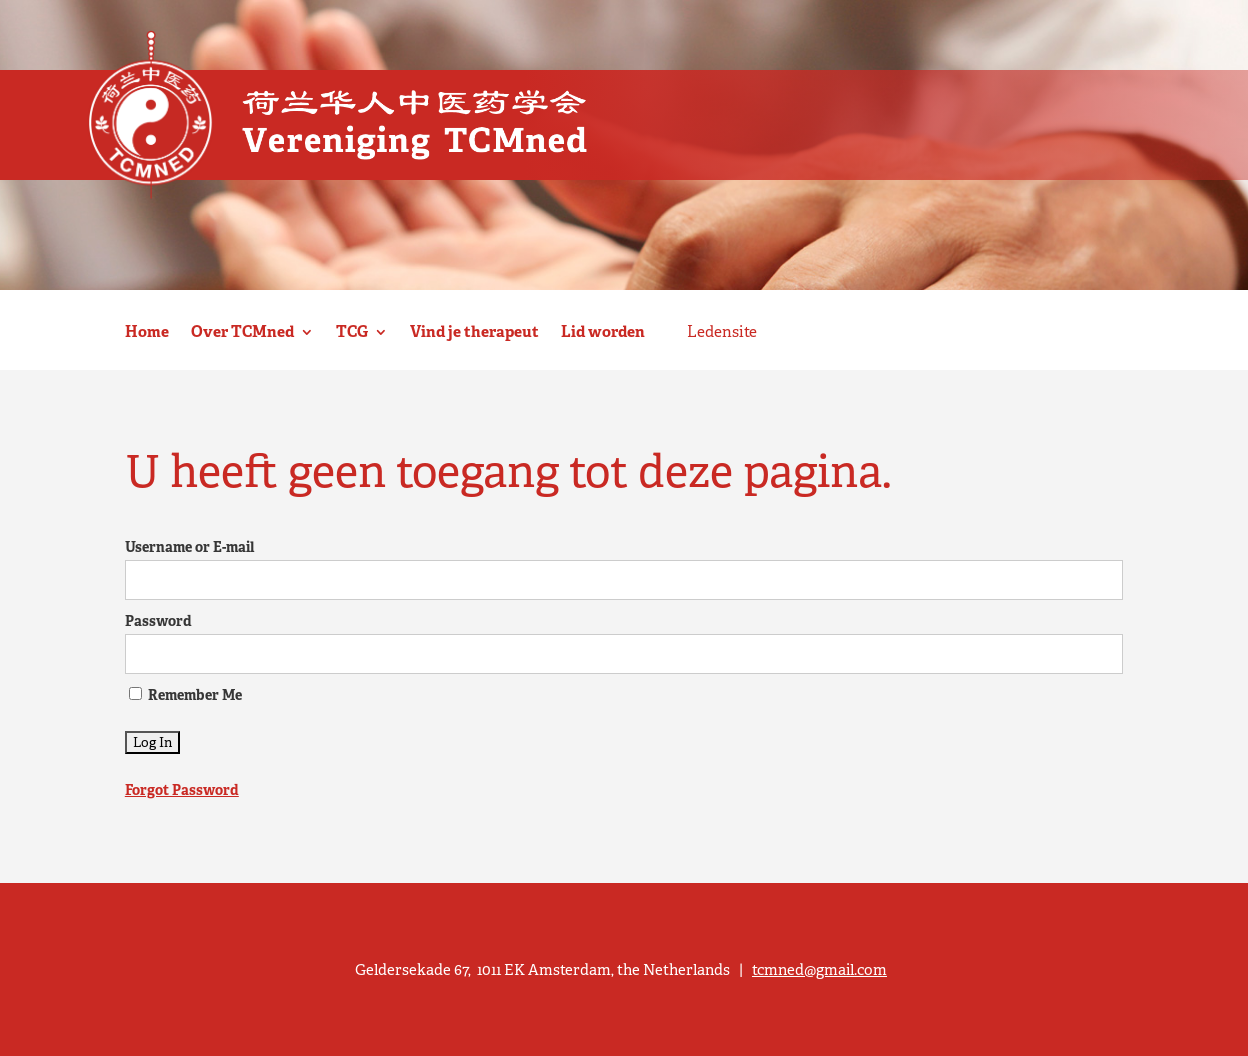 The image size is (1248, 1056). What do you see at coordinates (242, 332) in the screenshot?
I see `Over TCMned` at bounding box center [242, 332].